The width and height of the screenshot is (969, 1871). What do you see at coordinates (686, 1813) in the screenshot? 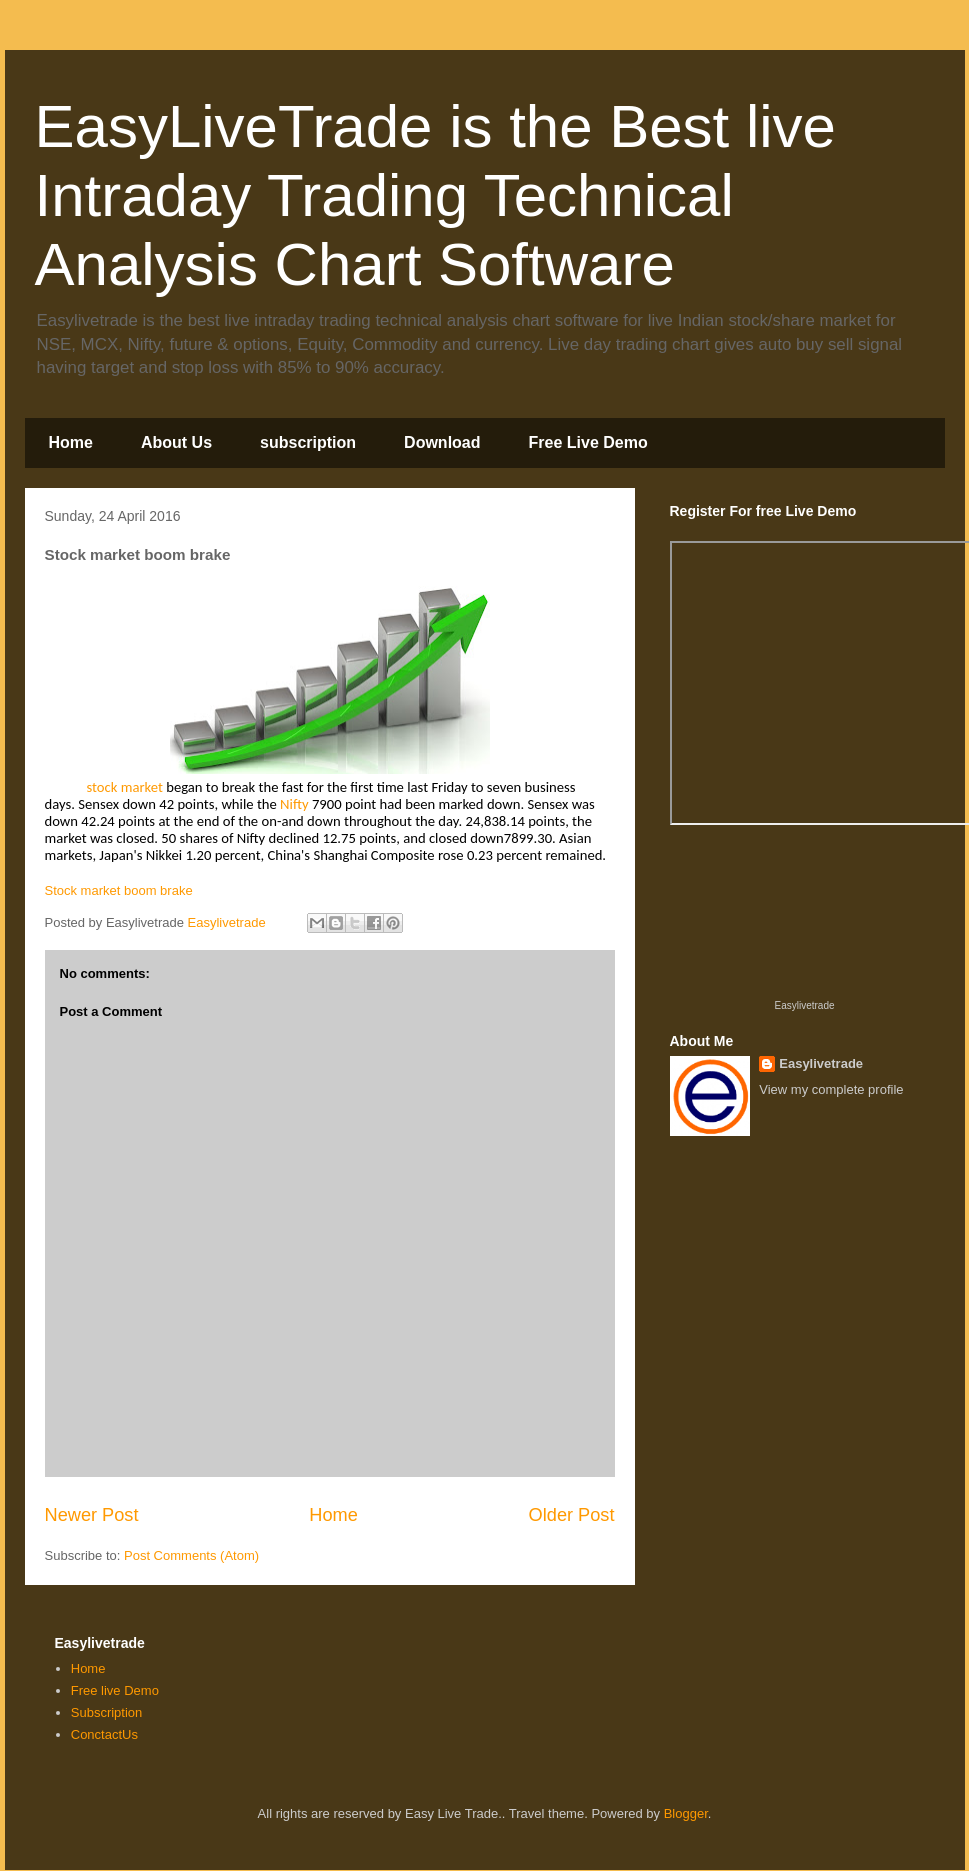
I see `Blogger` at bounding box center [686, 1813].